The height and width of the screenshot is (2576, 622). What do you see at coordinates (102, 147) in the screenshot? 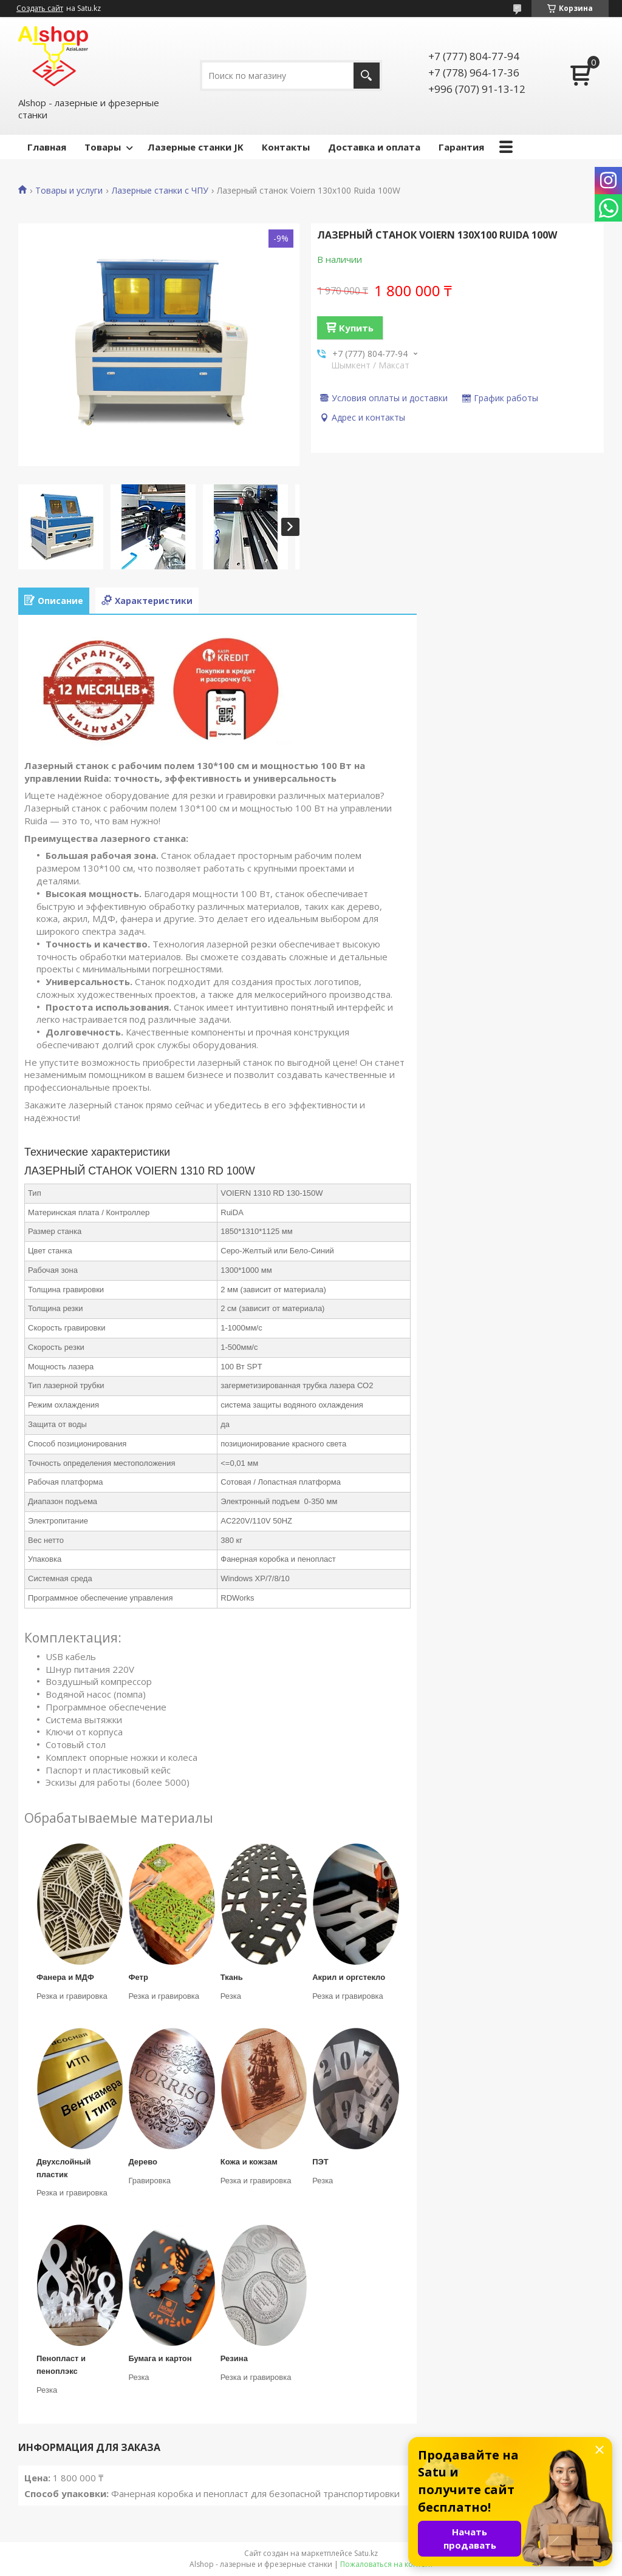
I see `Товары` at bounding box center [102, 147].